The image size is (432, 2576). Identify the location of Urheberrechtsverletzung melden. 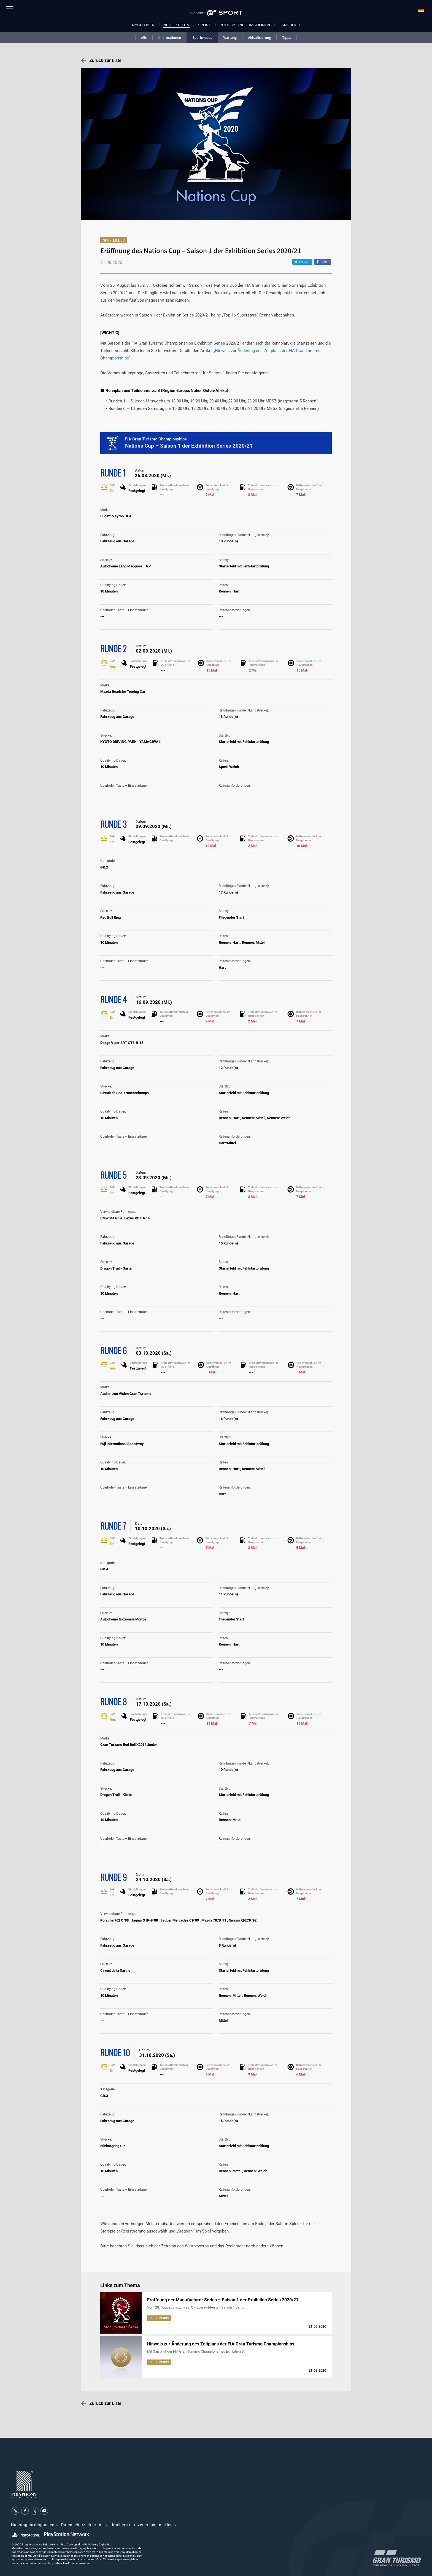
(141, 2525).